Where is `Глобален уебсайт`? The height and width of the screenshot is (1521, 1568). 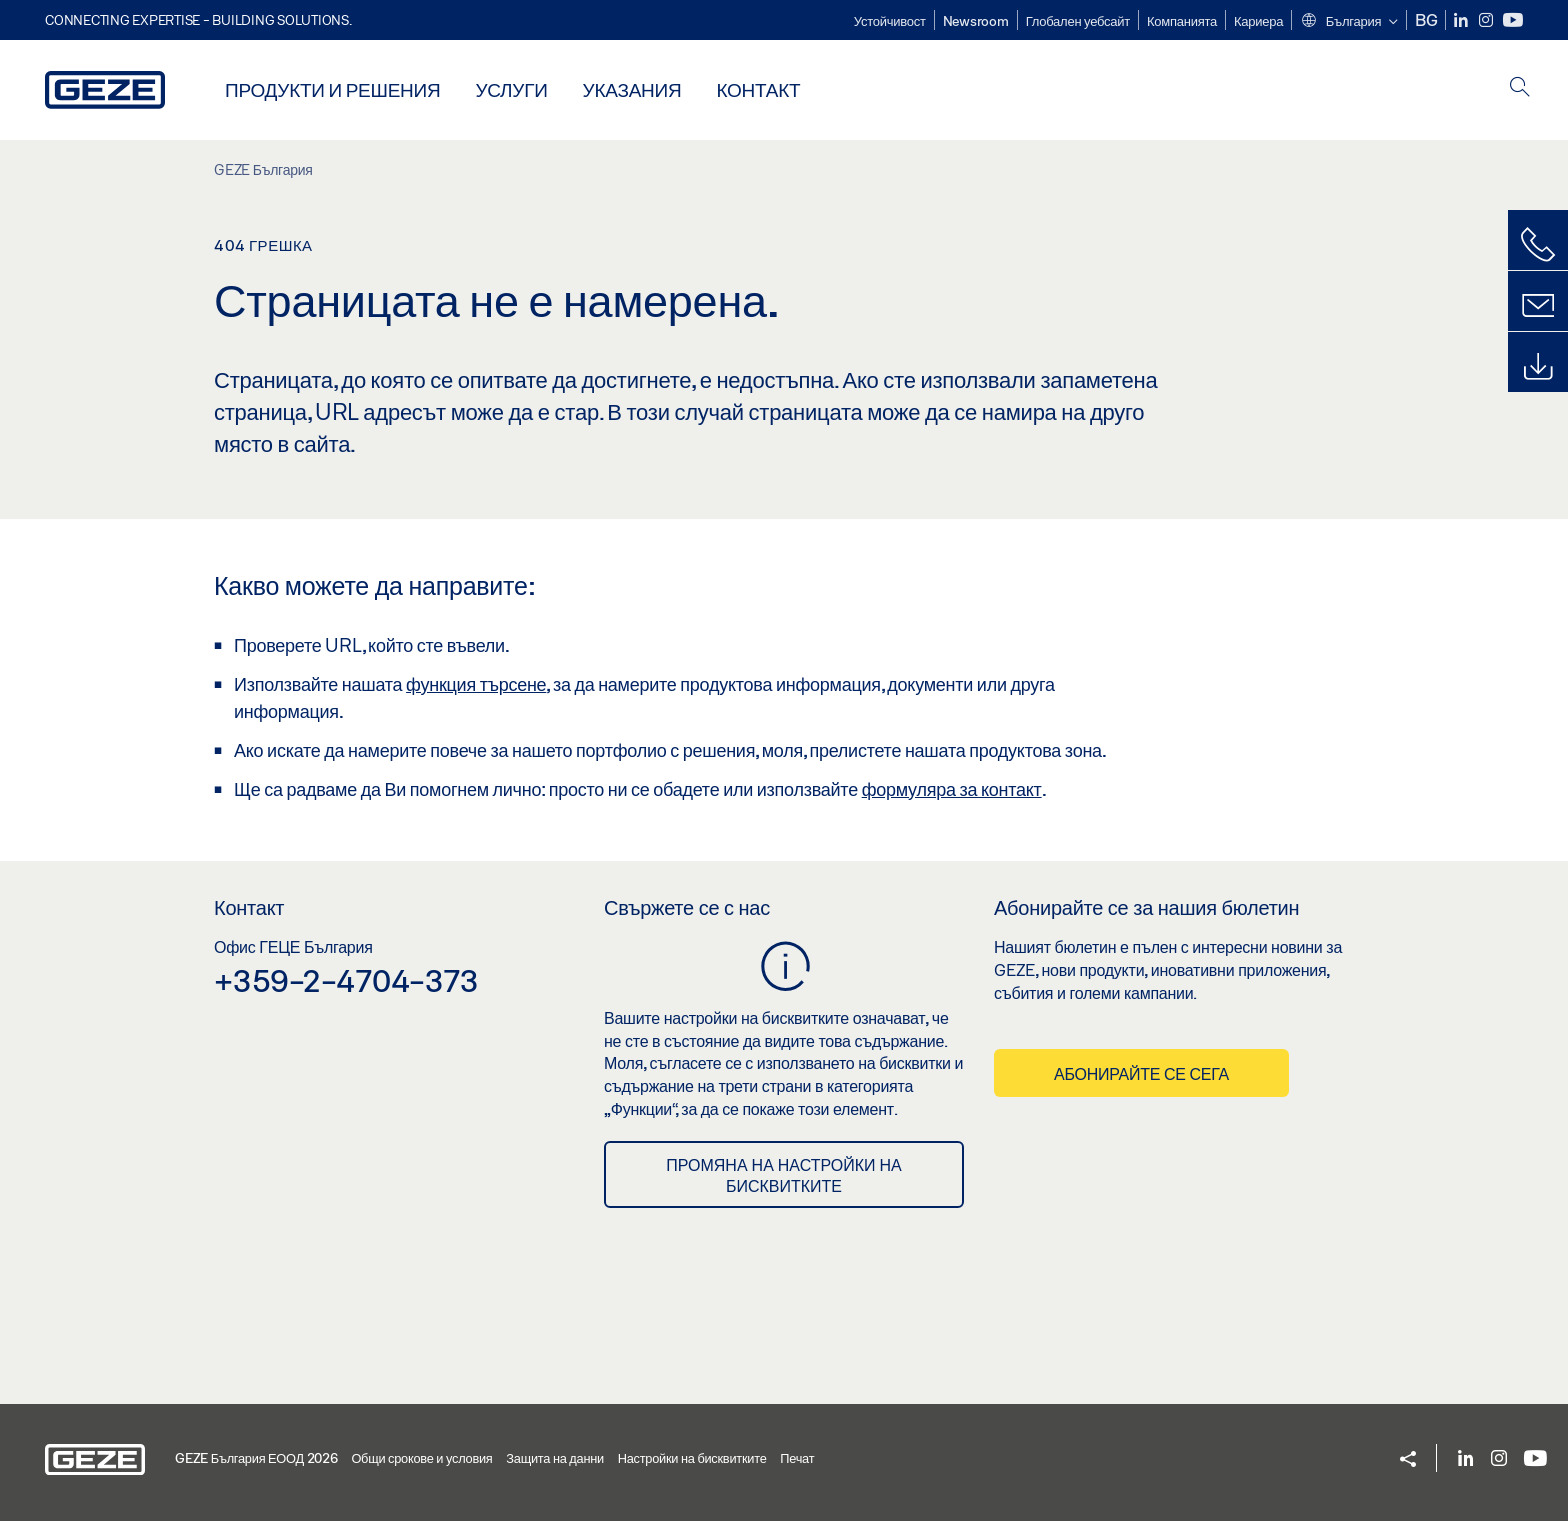 Глобален уебсайт is located at coordinates (1078, 21).